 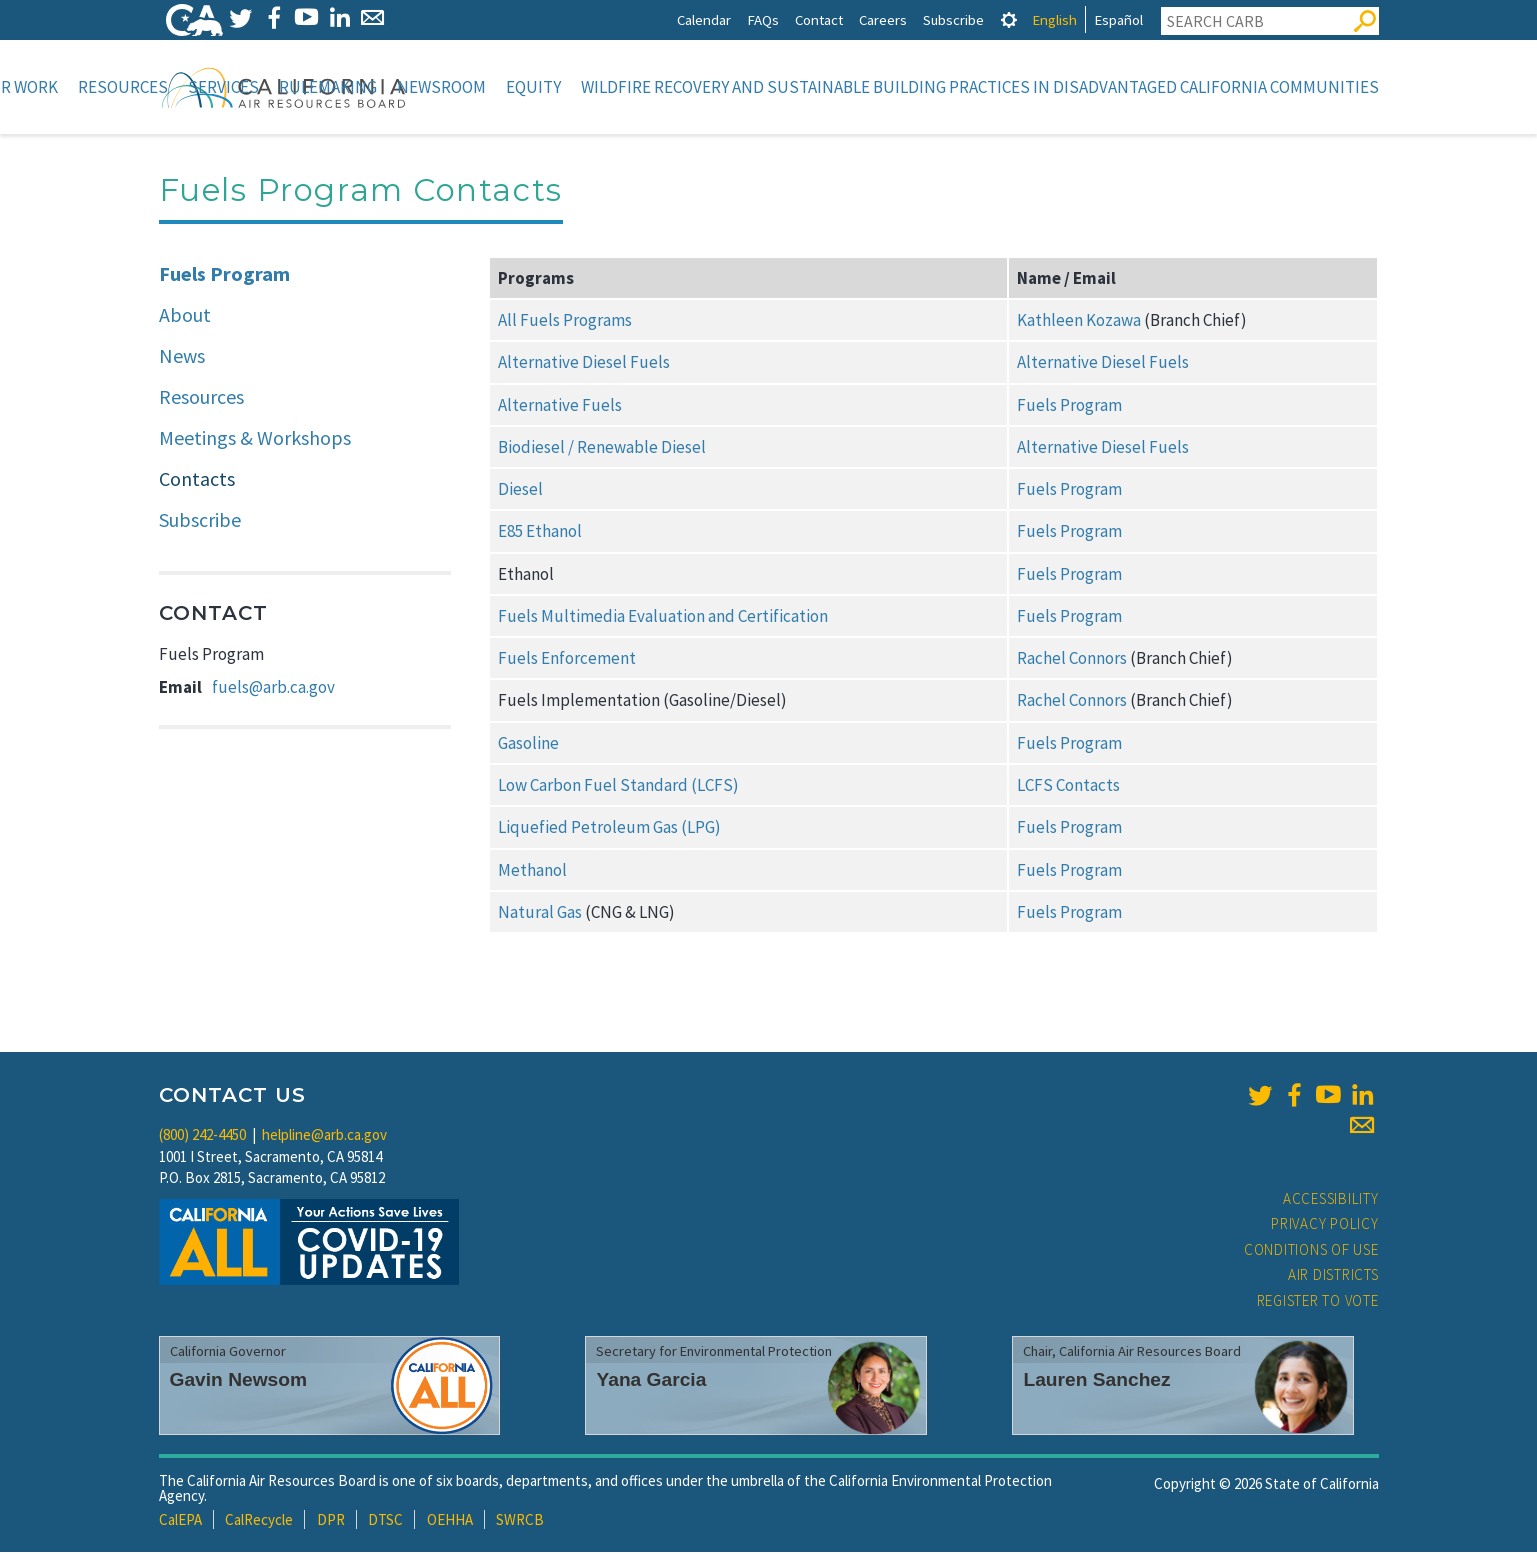 What do you see at coordinates (239, 1381) in the screenshot?
I see `Gavin Newsom` at bounding box center [239, 1381].